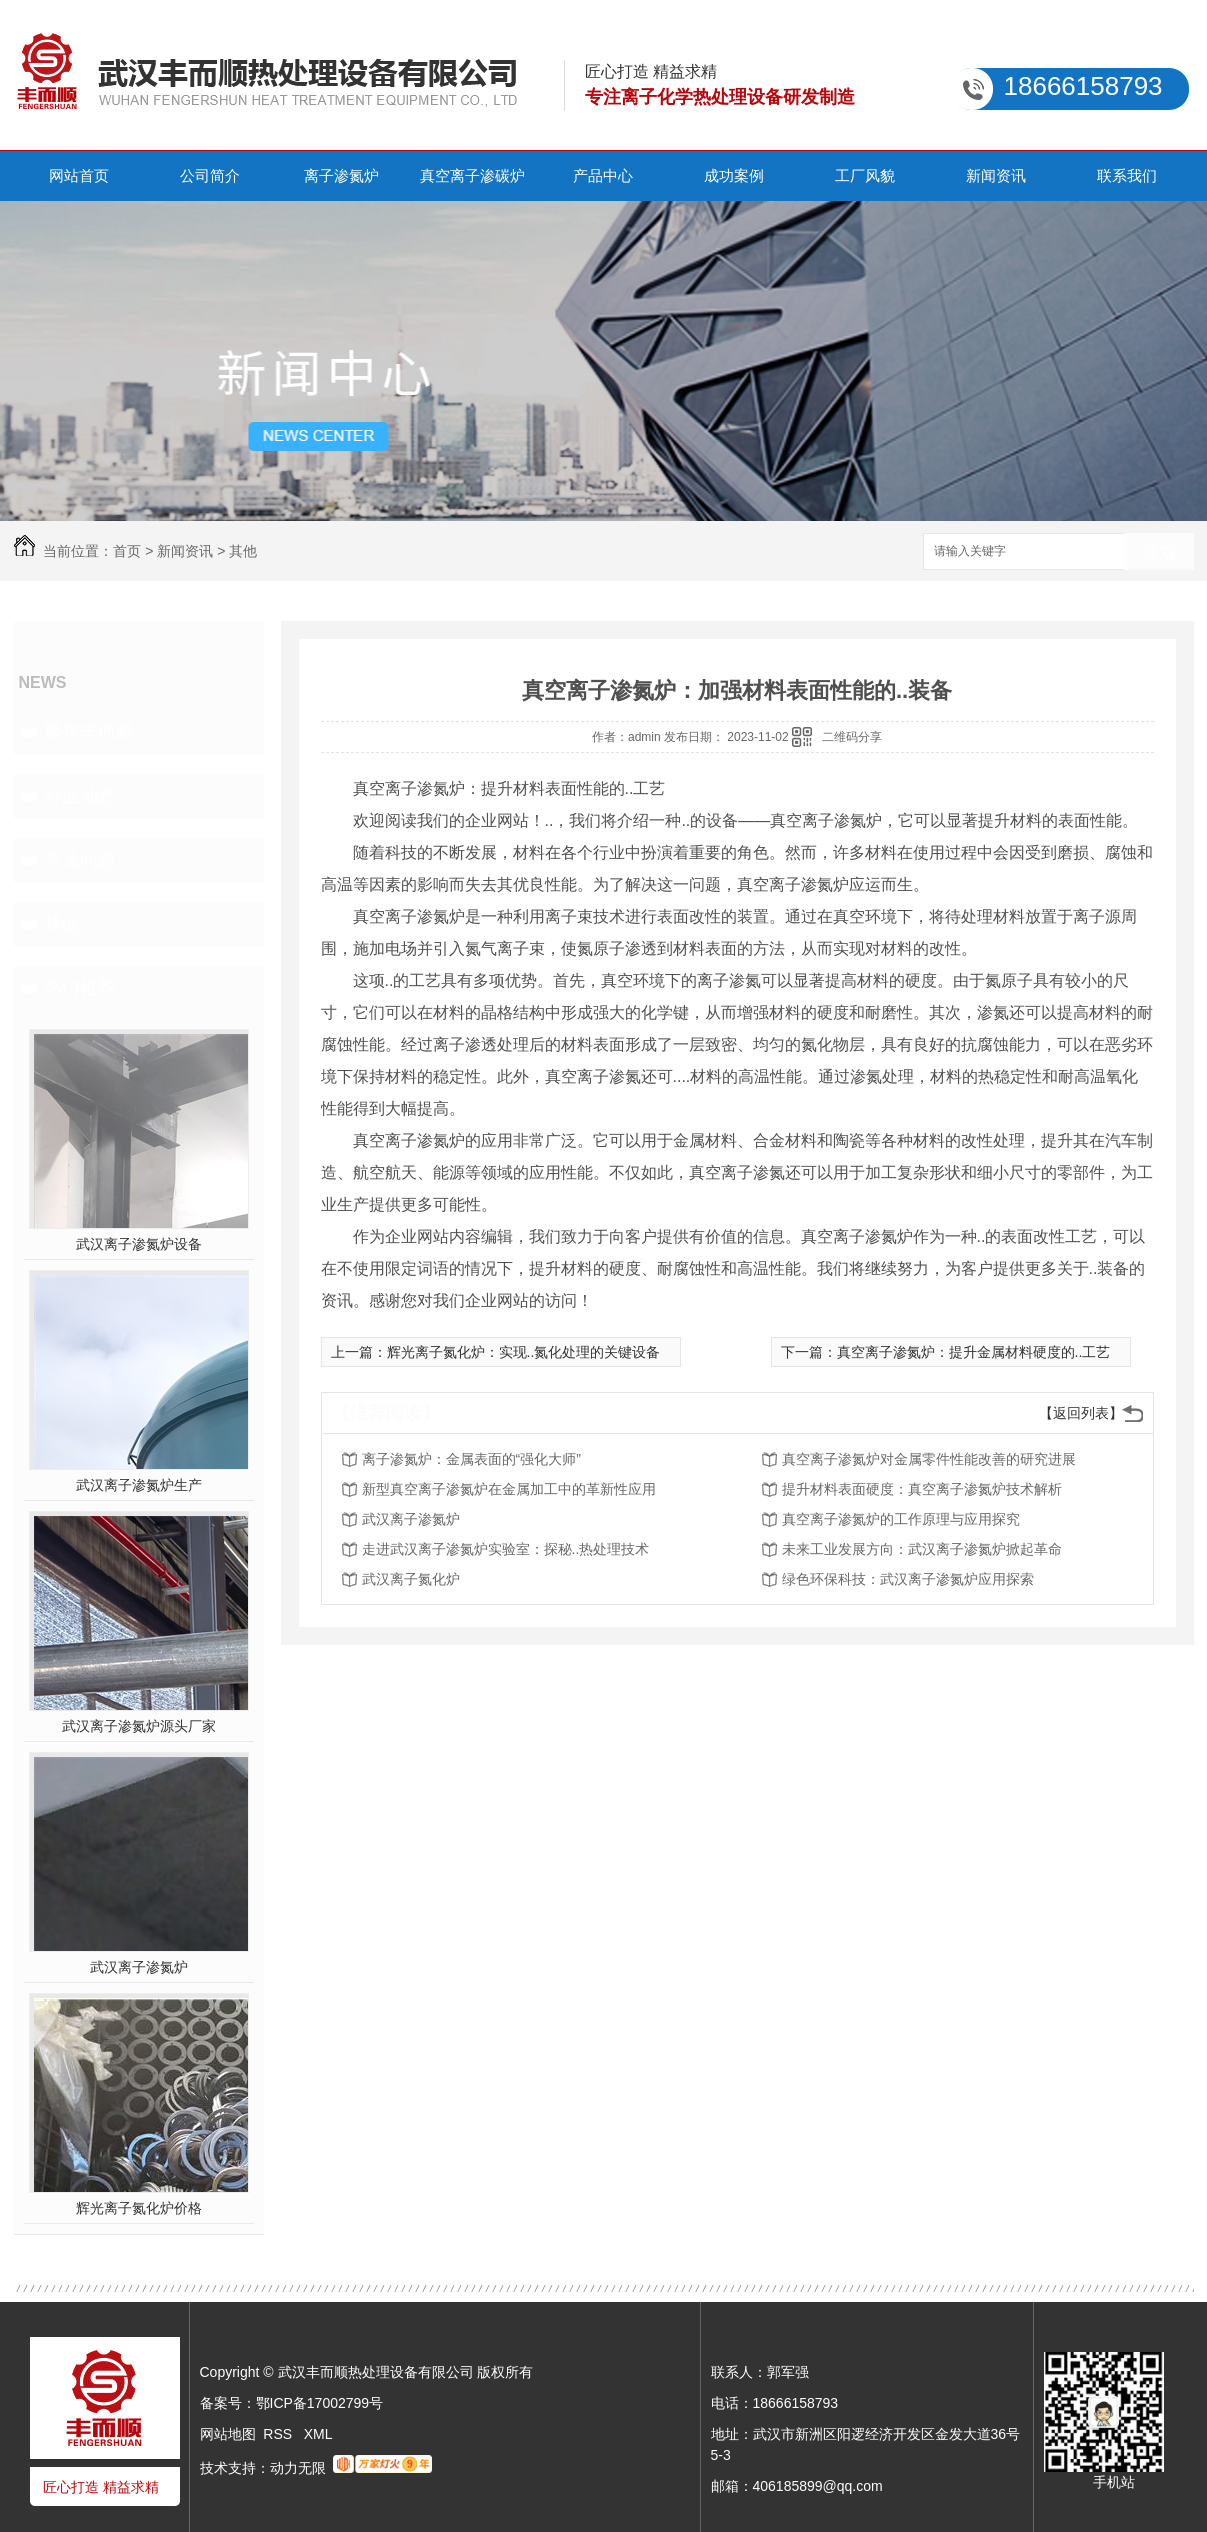 This screenshot has height=2532, width=1207. What do you see at coordinates (139, 1726) in the screenshot?
I see `武汉离子渗氮炉源头厂家` at bounding box center [139, 1726].